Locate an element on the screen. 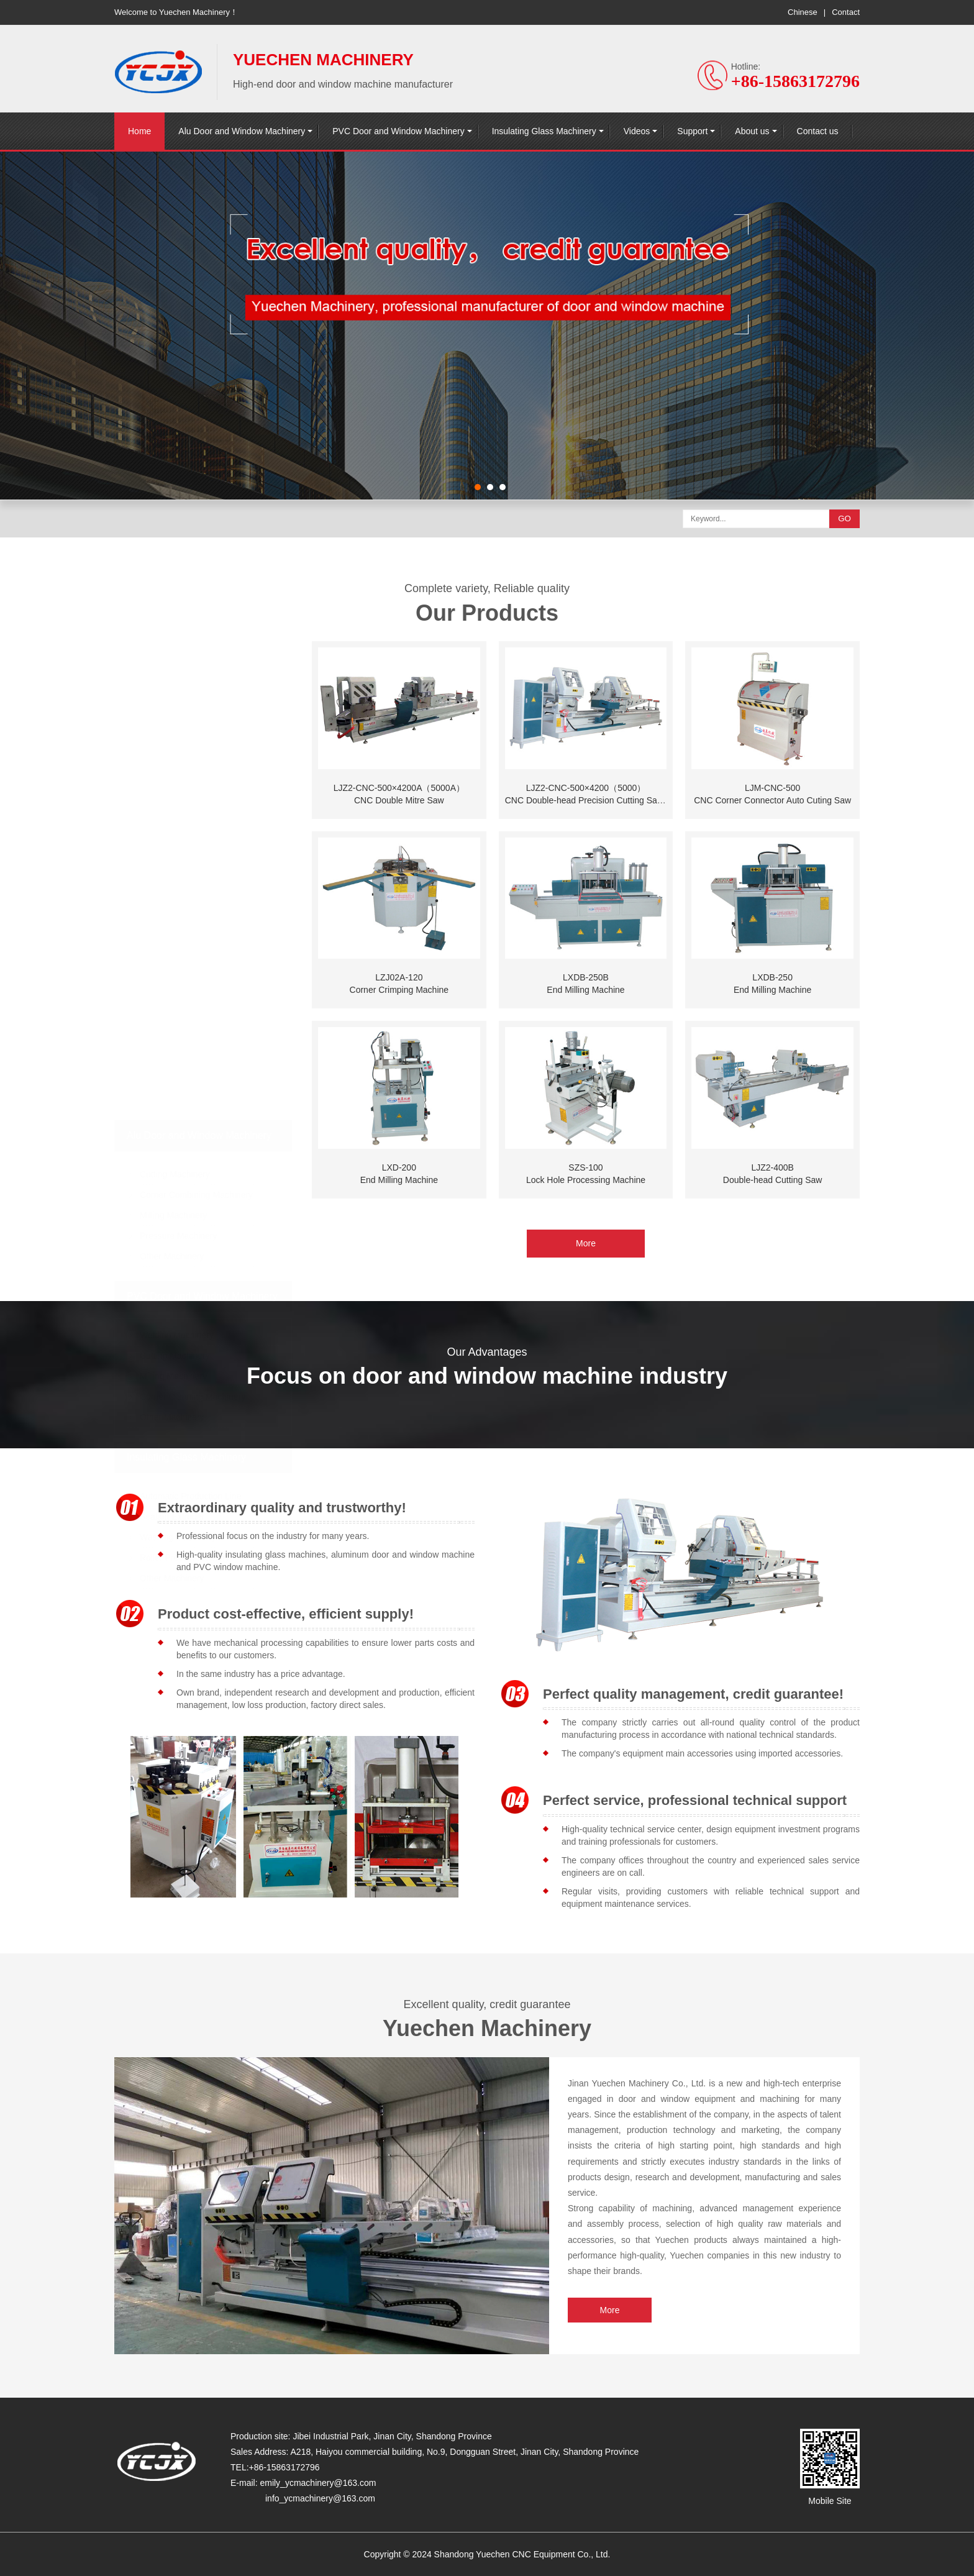 This screenshot has width=974, height=2576. Sealant Extruder is located at coordinates (172, 1475).